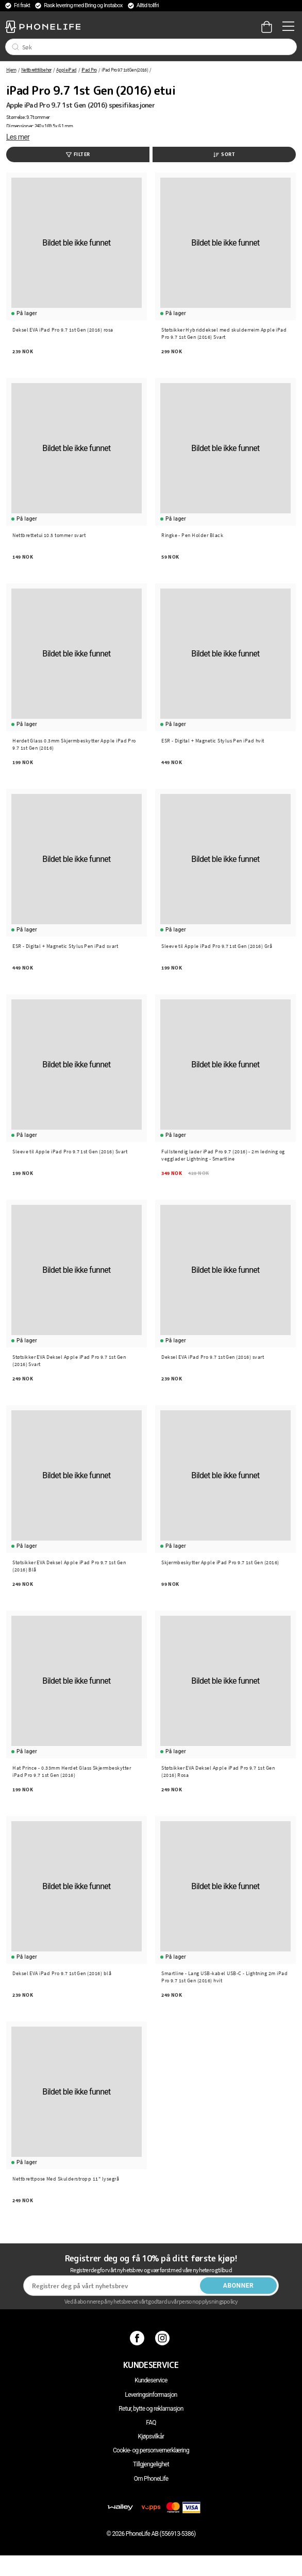 The image size is (302, 2576). What do you see at coordinates (78, 154) in the screenshot?
I see `Filter` at bounding box center [78, 154].